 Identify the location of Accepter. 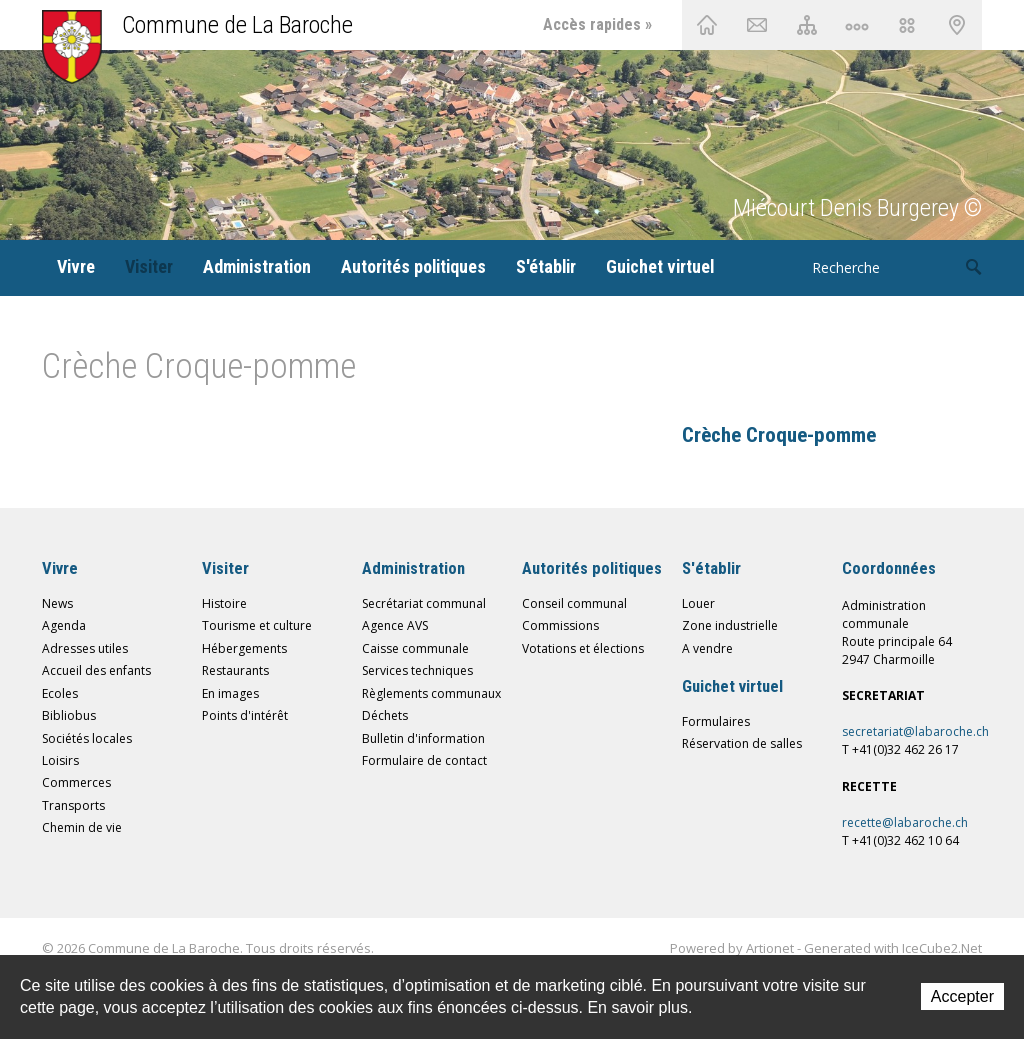
(962, 996).